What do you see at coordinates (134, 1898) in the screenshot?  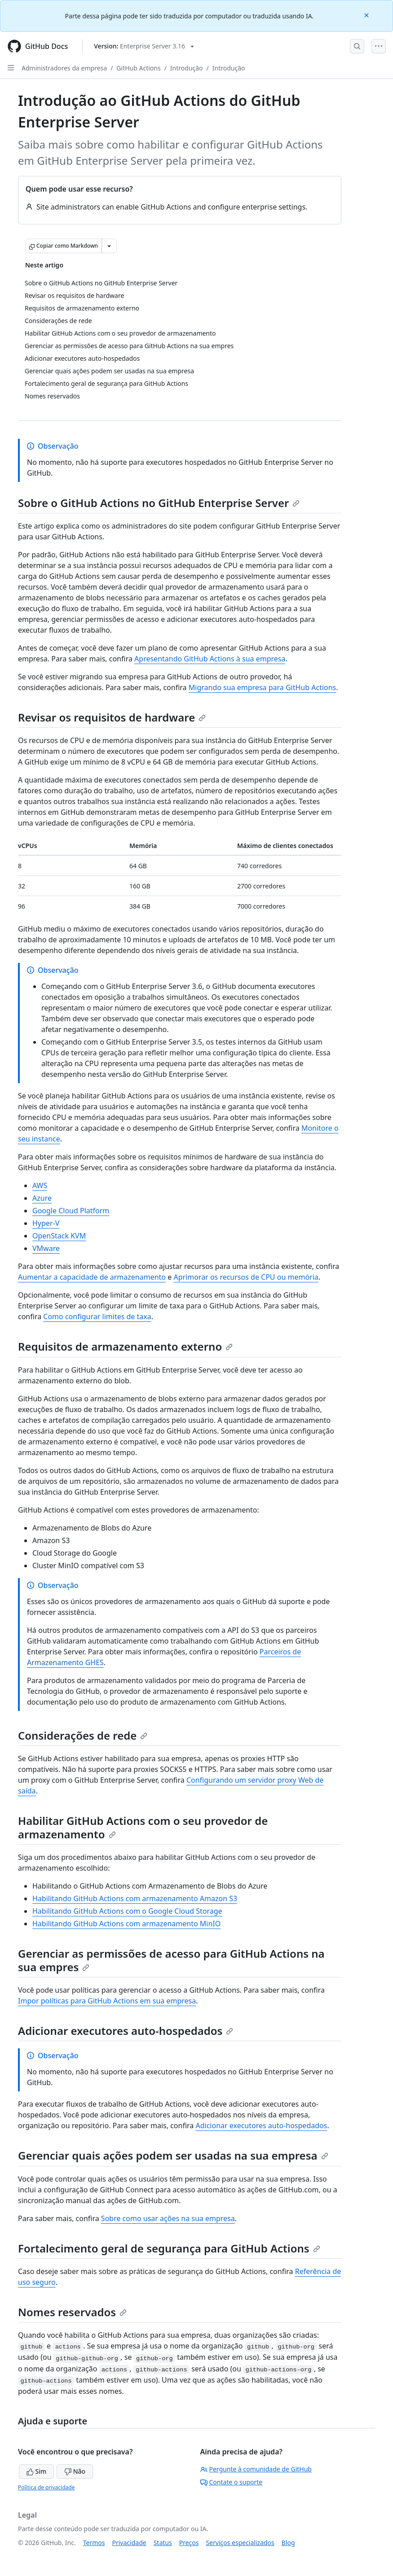 I see `Habilitando GitHub Actions com armazenamento Amazon S3` at bounding box center [134, 1898].